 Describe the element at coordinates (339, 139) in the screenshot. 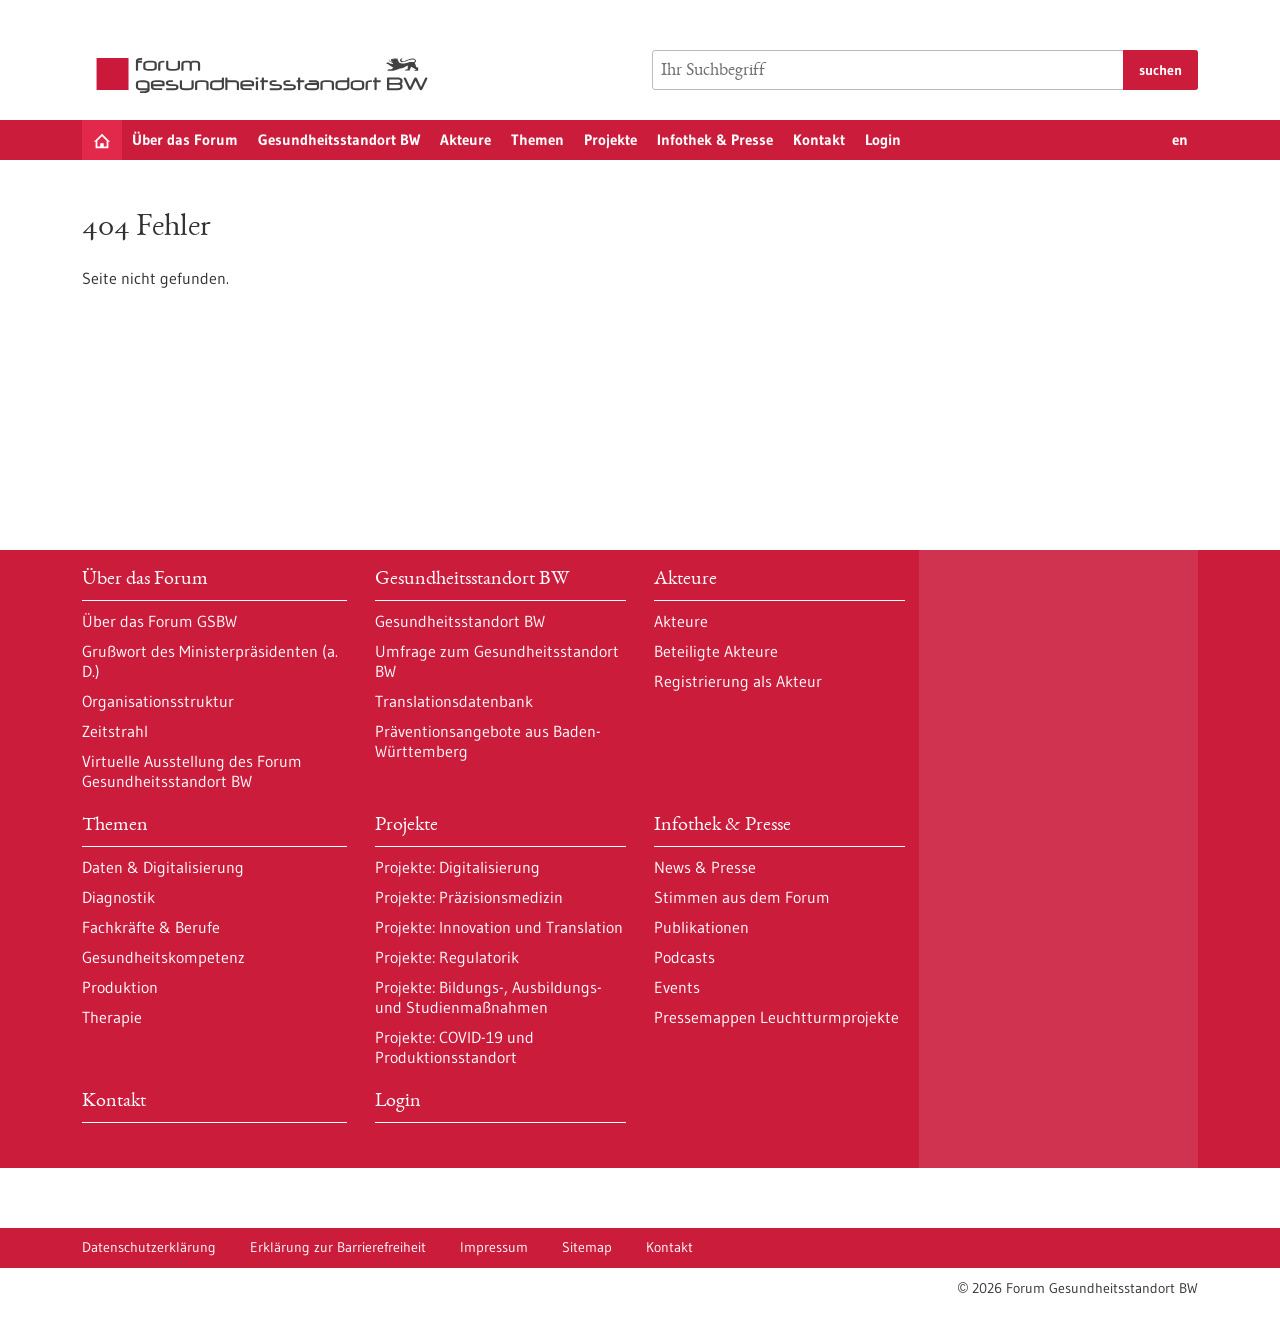

I see `Gesundheitsstandort BW` at that location.